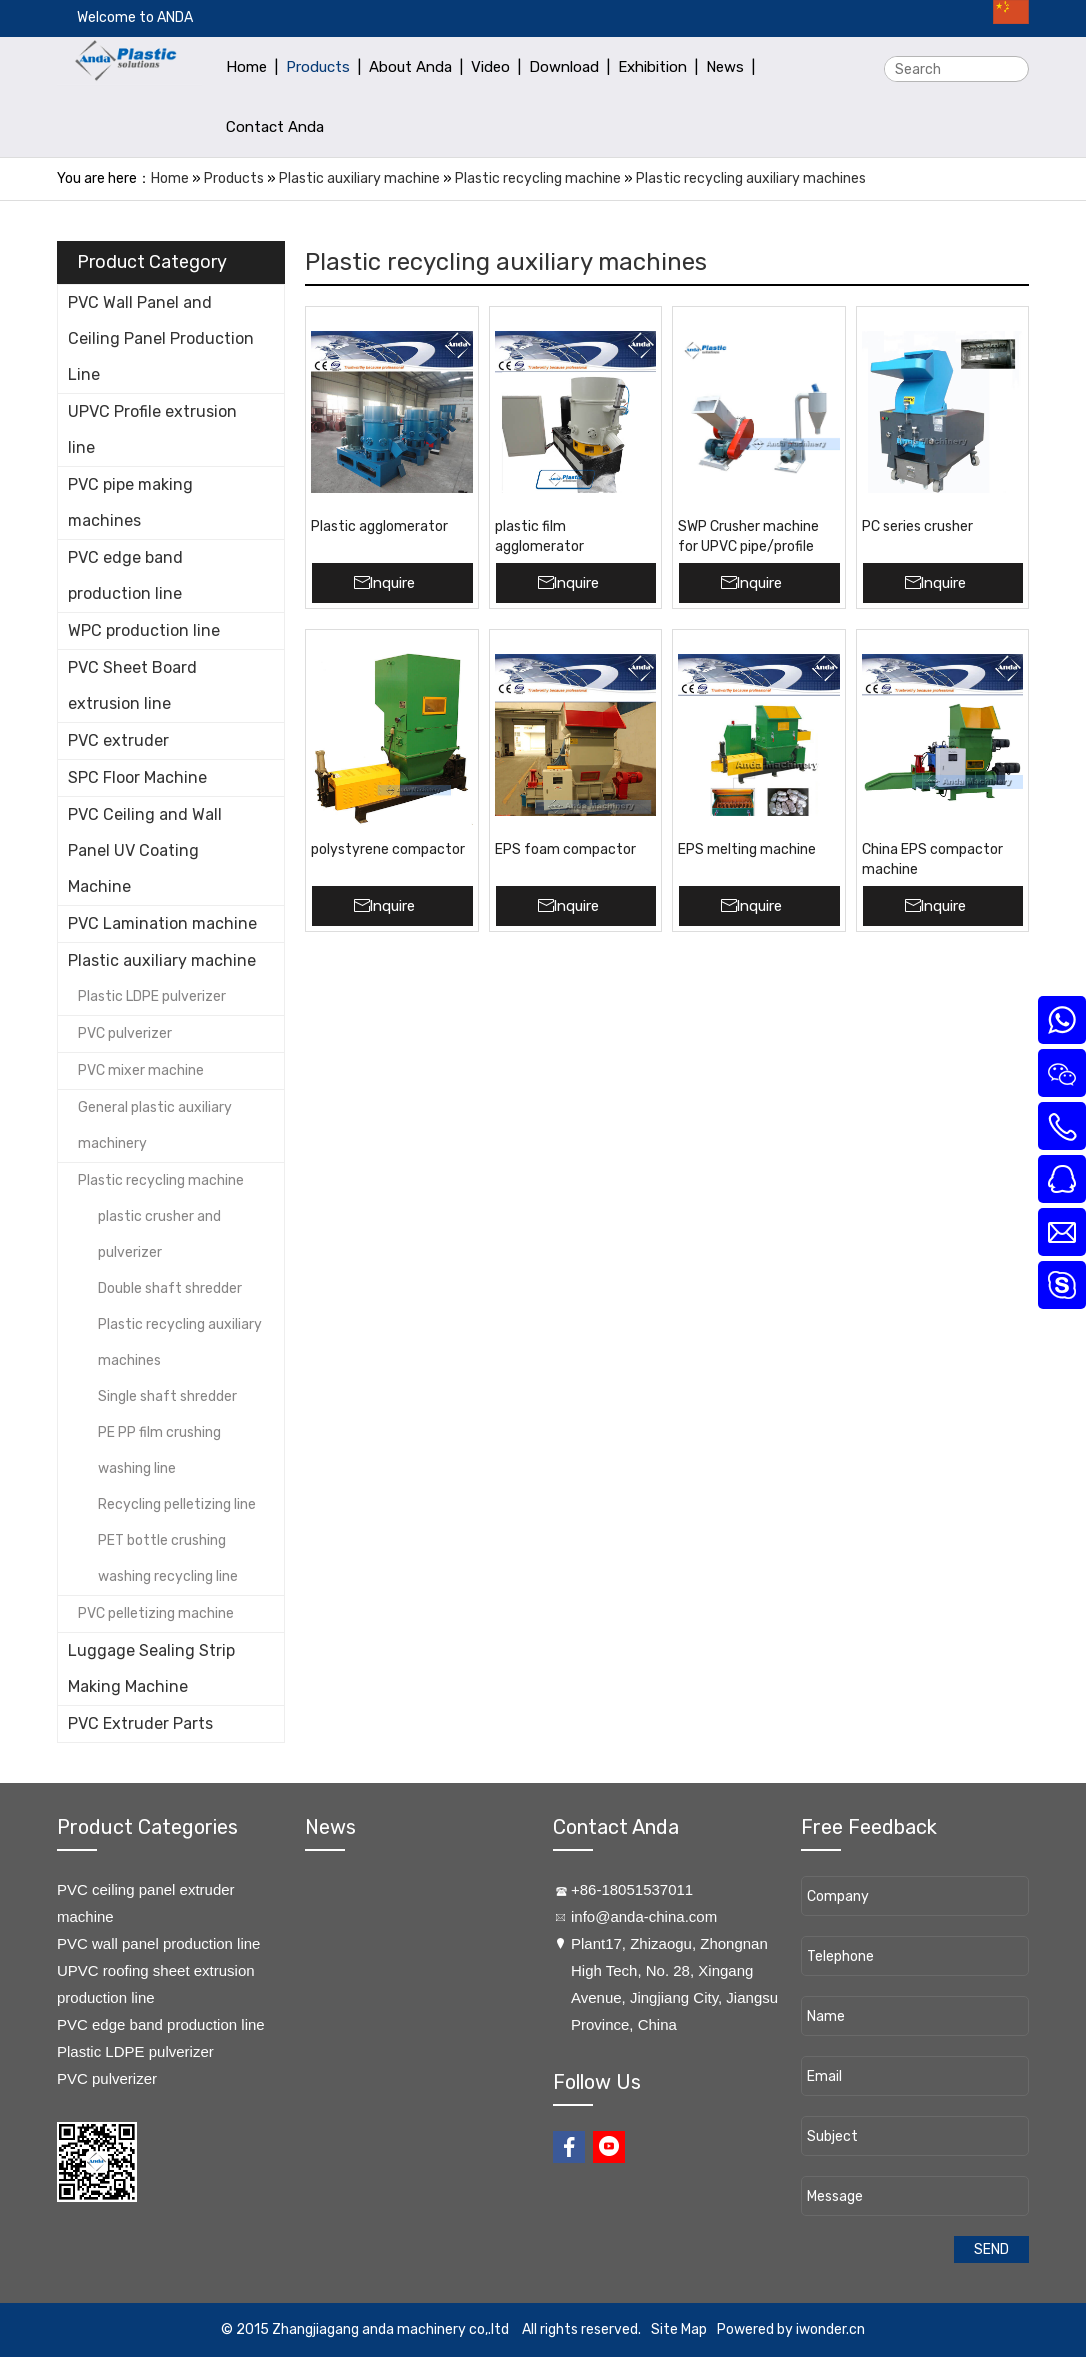 This screenshot has width=1086, height=2357. I want to click on PVC pulverizer, so click(125, 1033).